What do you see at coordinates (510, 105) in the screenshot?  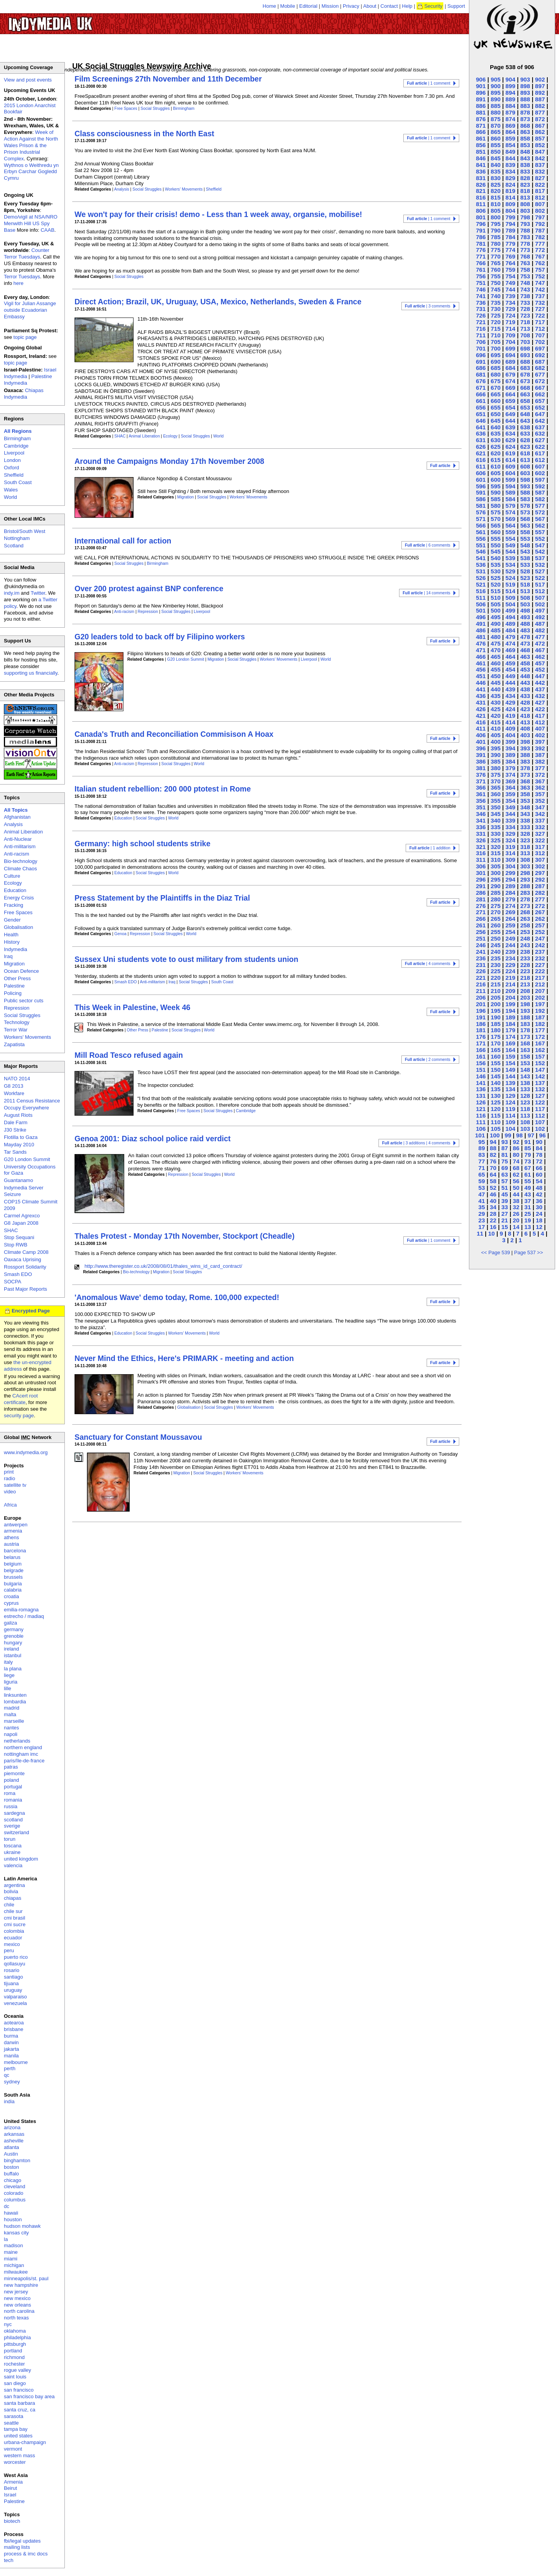 I see `884` at bounding box center [510, 105].